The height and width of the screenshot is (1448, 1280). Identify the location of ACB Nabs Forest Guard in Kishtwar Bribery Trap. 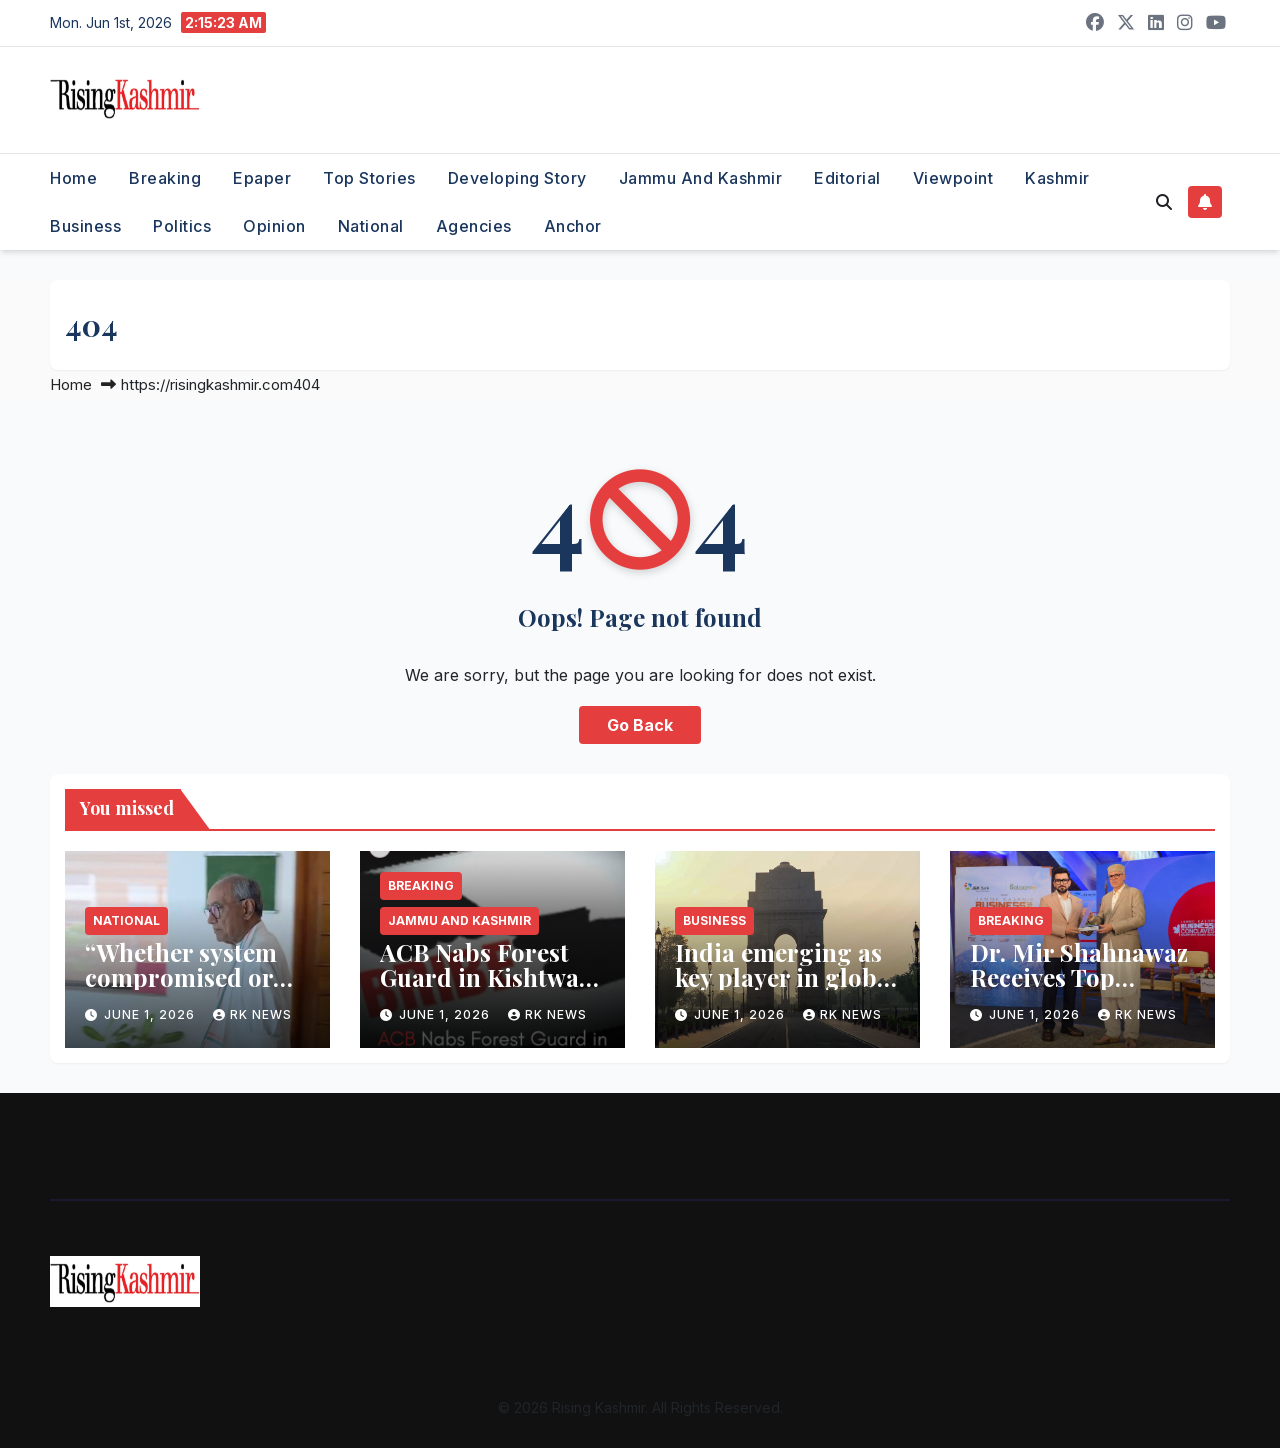
(485, 977).